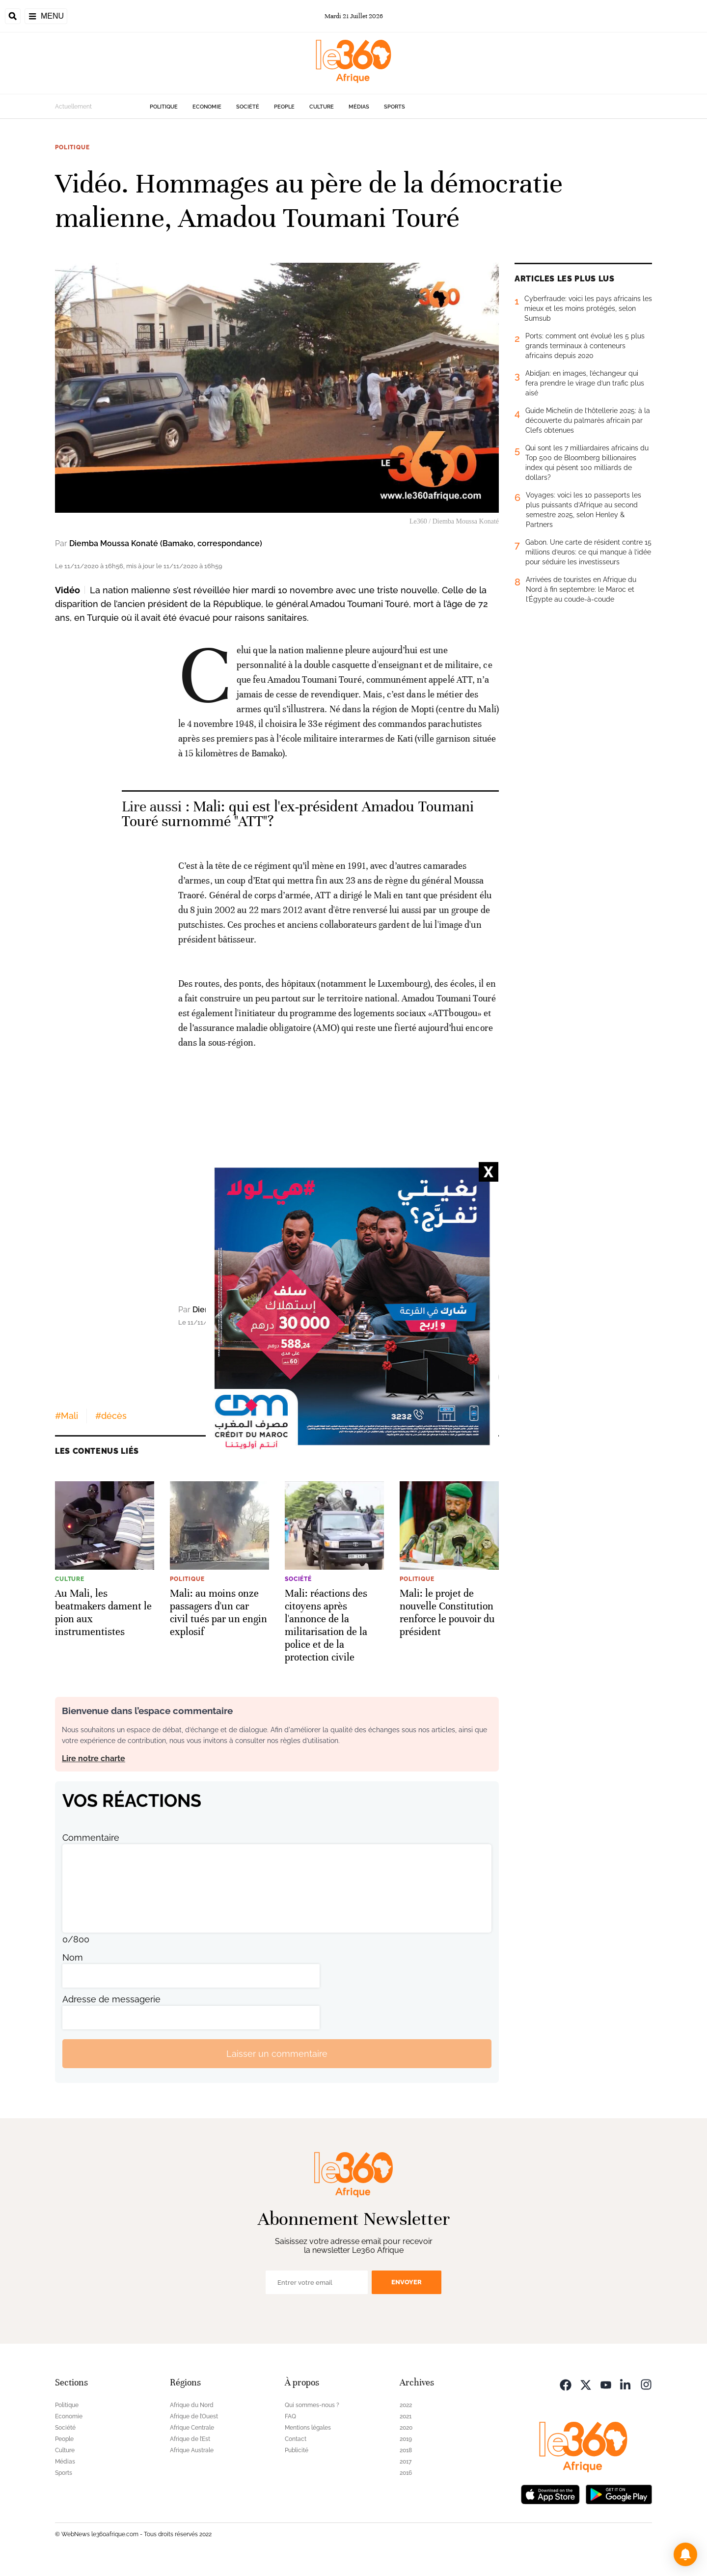 This screenshot has width=707, height=2576. Describe the element at coordinates (685, 2554) in the screenshot. I see `[button]` at that location.